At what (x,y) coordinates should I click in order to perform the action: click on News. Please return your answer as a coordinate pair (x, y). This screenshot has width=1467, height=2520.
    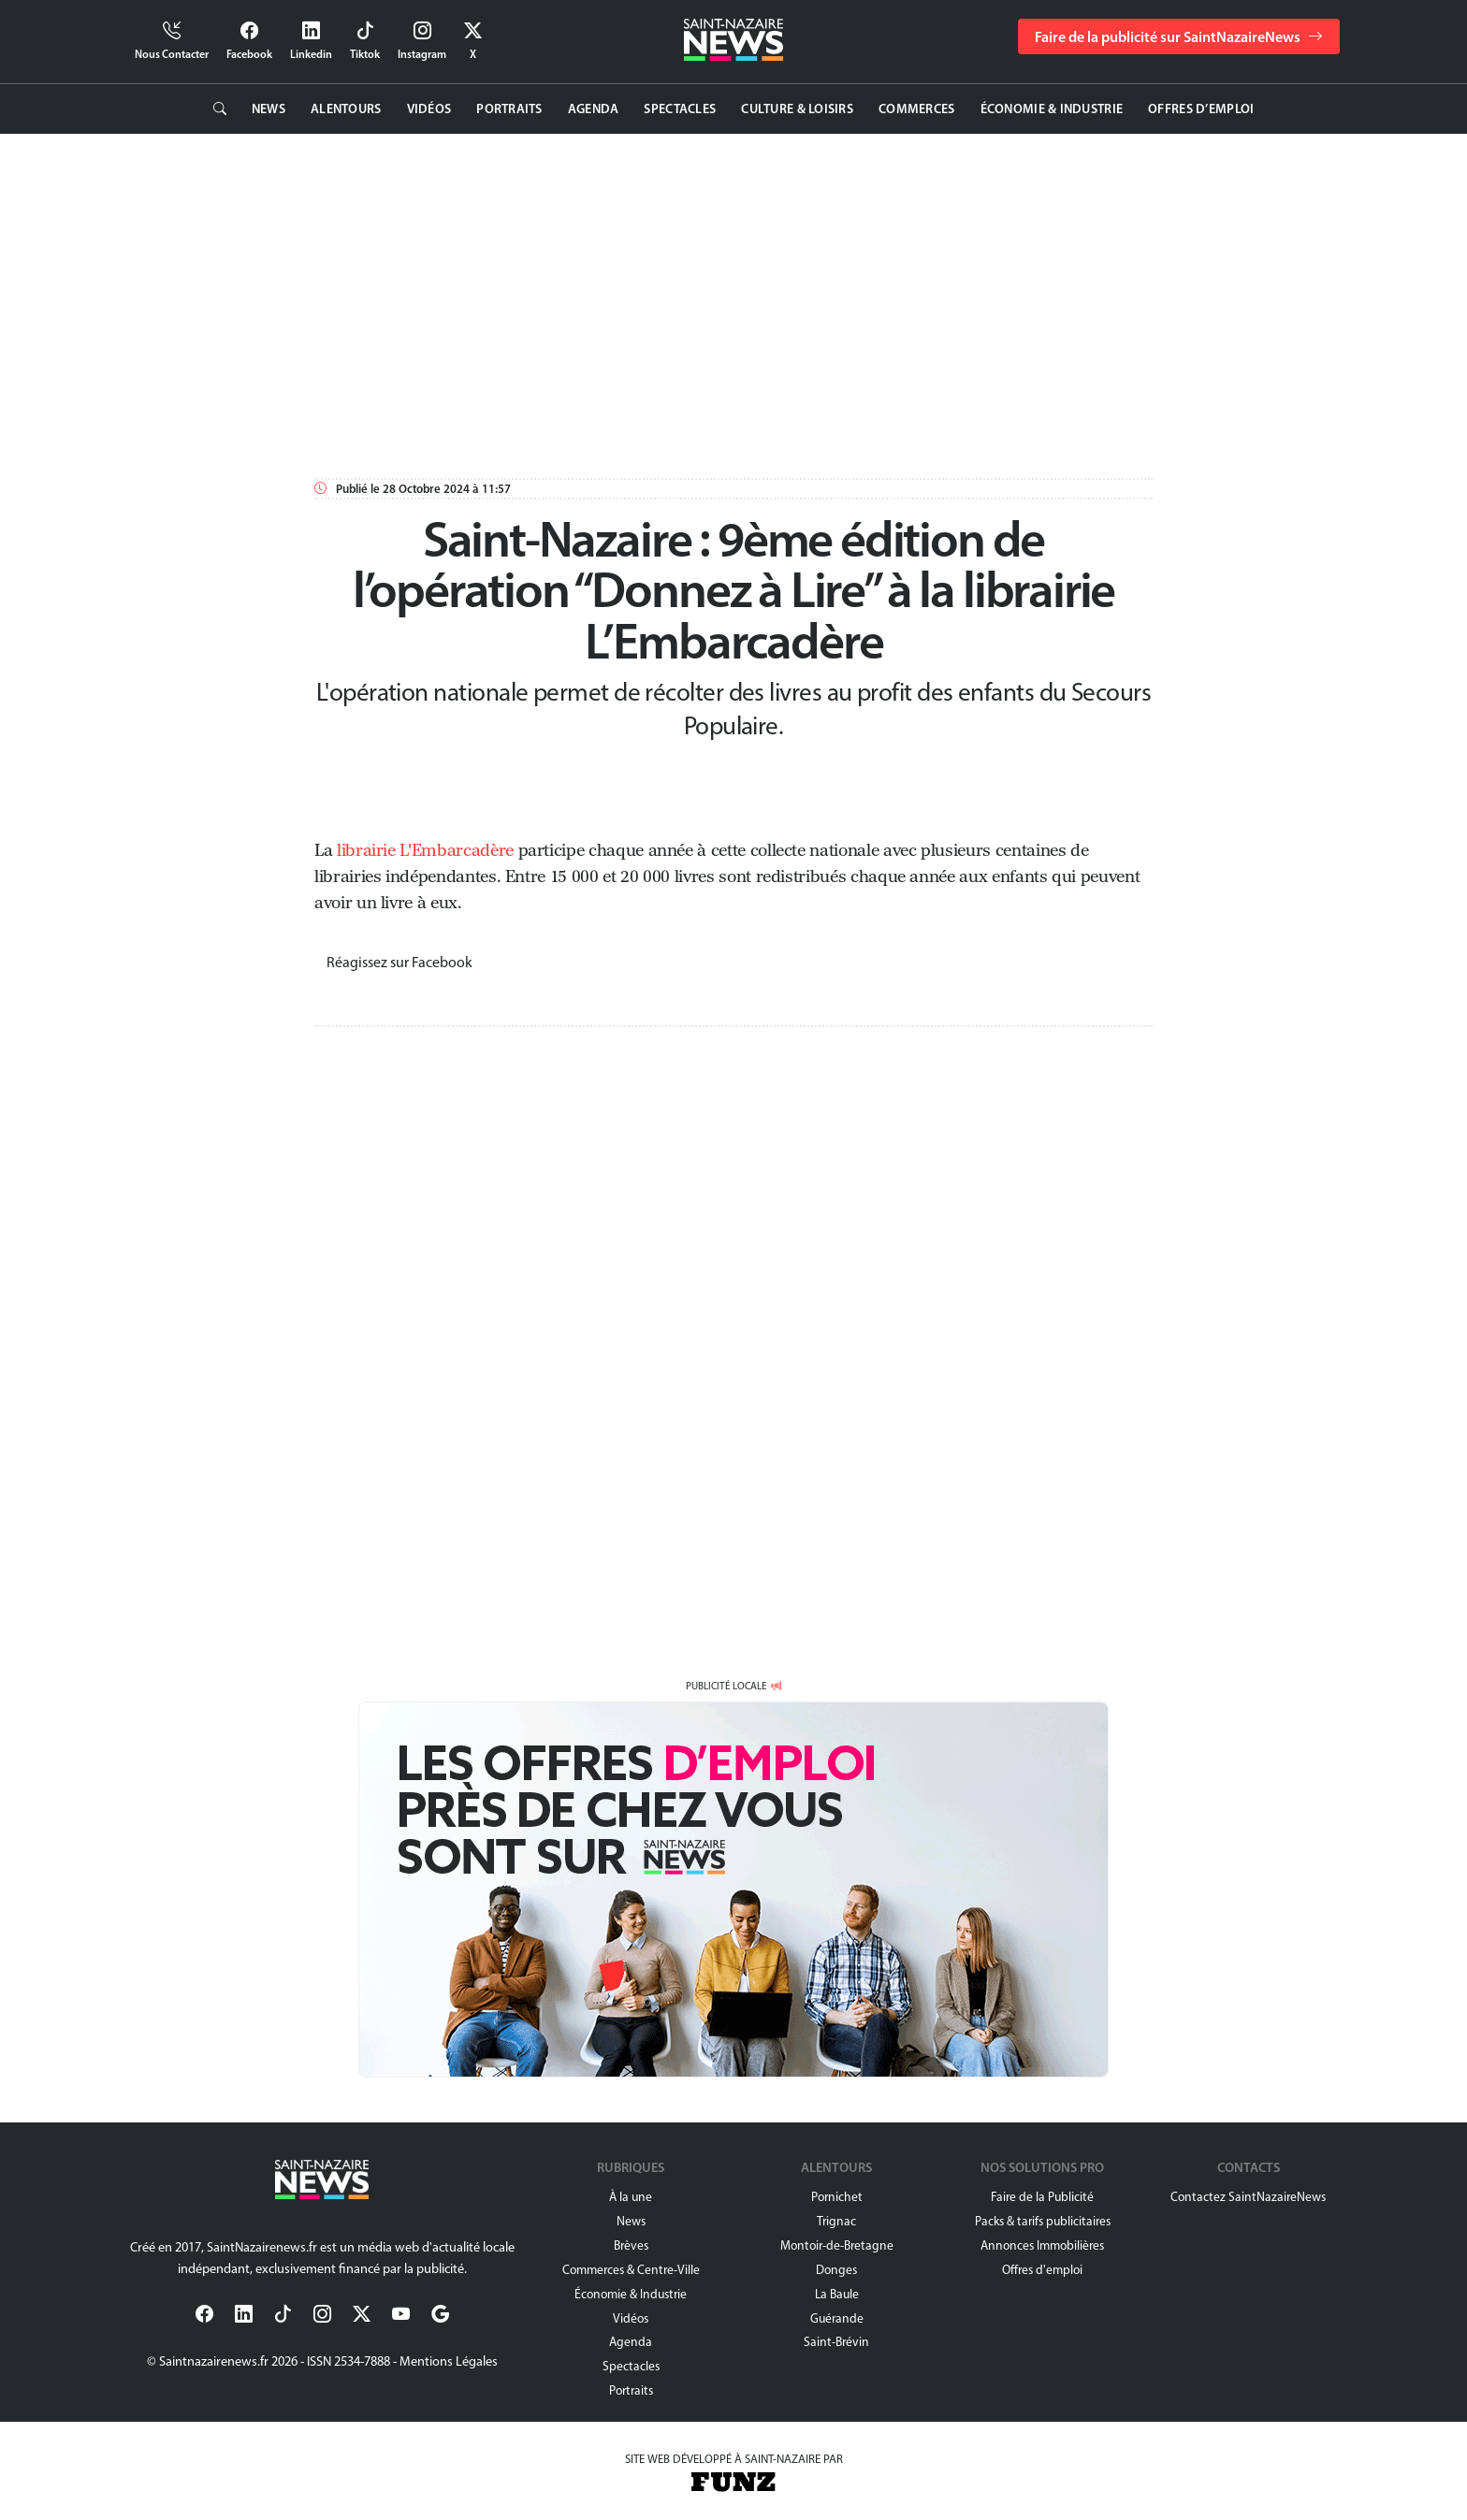
    Looking at the image, I should click on (268, 108).